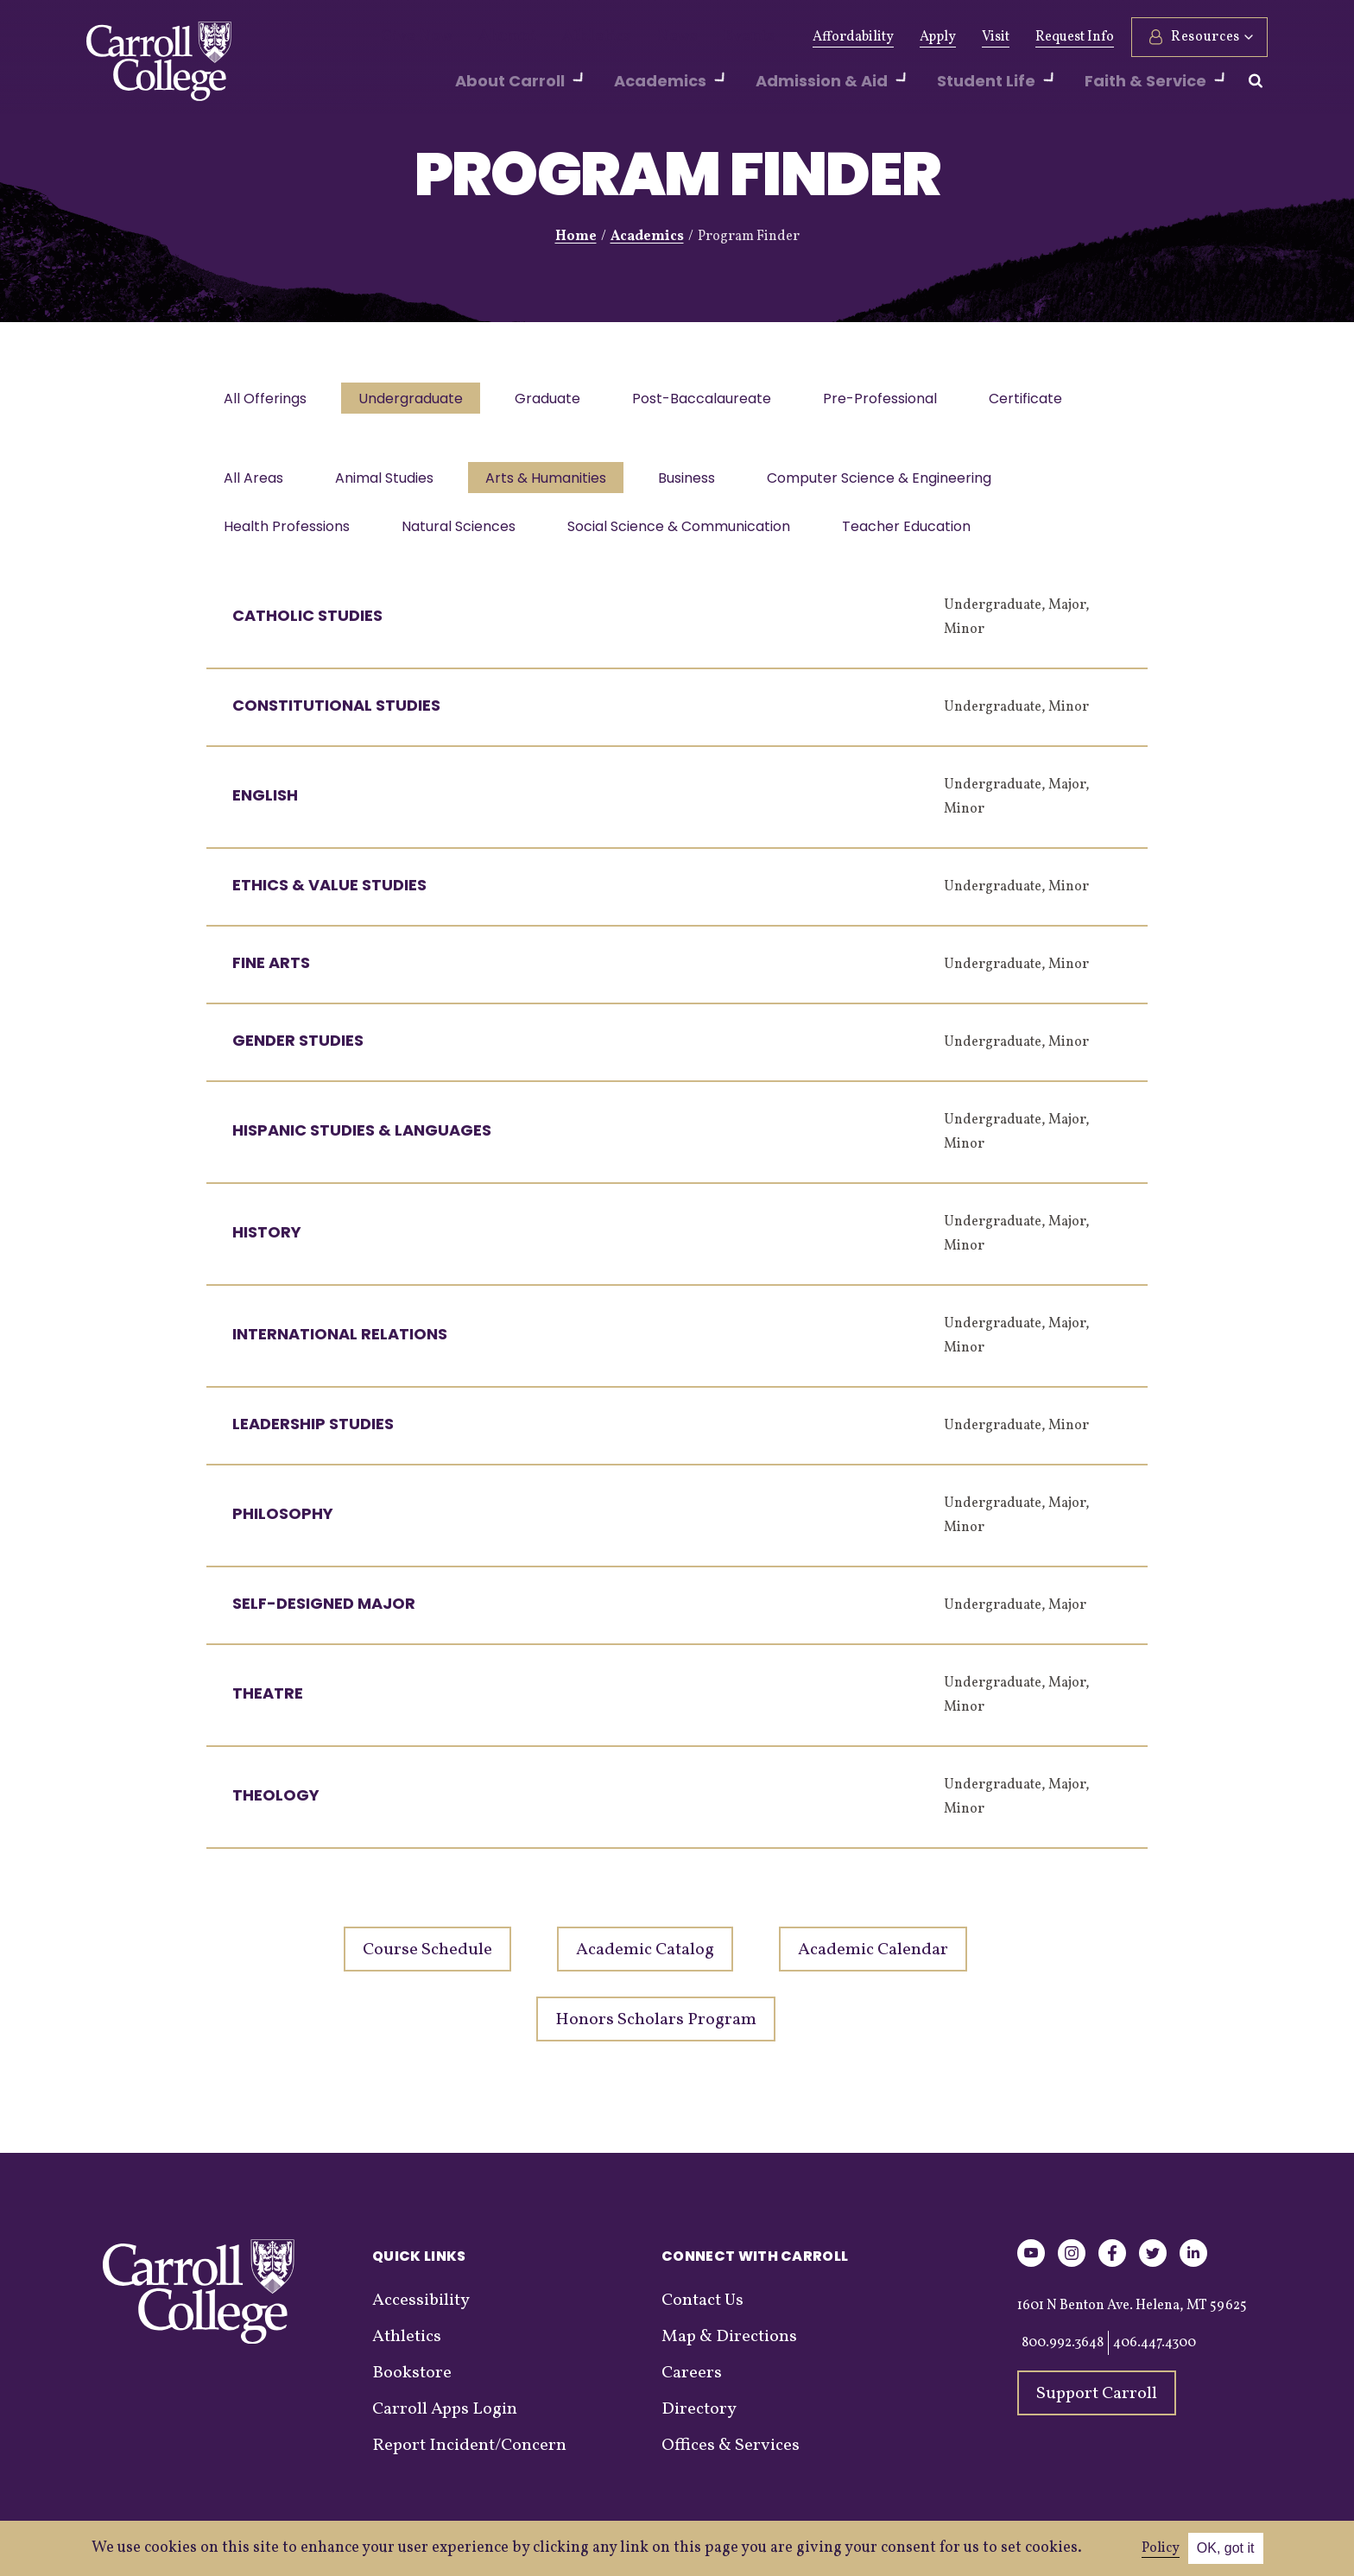 This screenshot has width=1354, height=2576. What do you see at coordinates (556, 400) in the screenshot?
I see `Graduate` at bounding box center [556, 400].